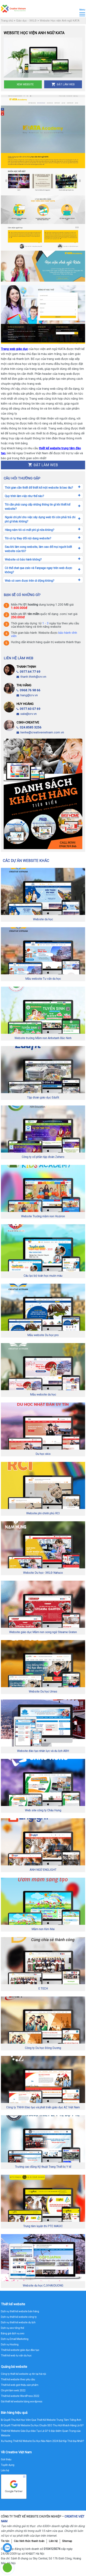  Describe the element at coordinates (31, 676) in the screenshot. I see `thanh.thinh@crv.vn` at that location.